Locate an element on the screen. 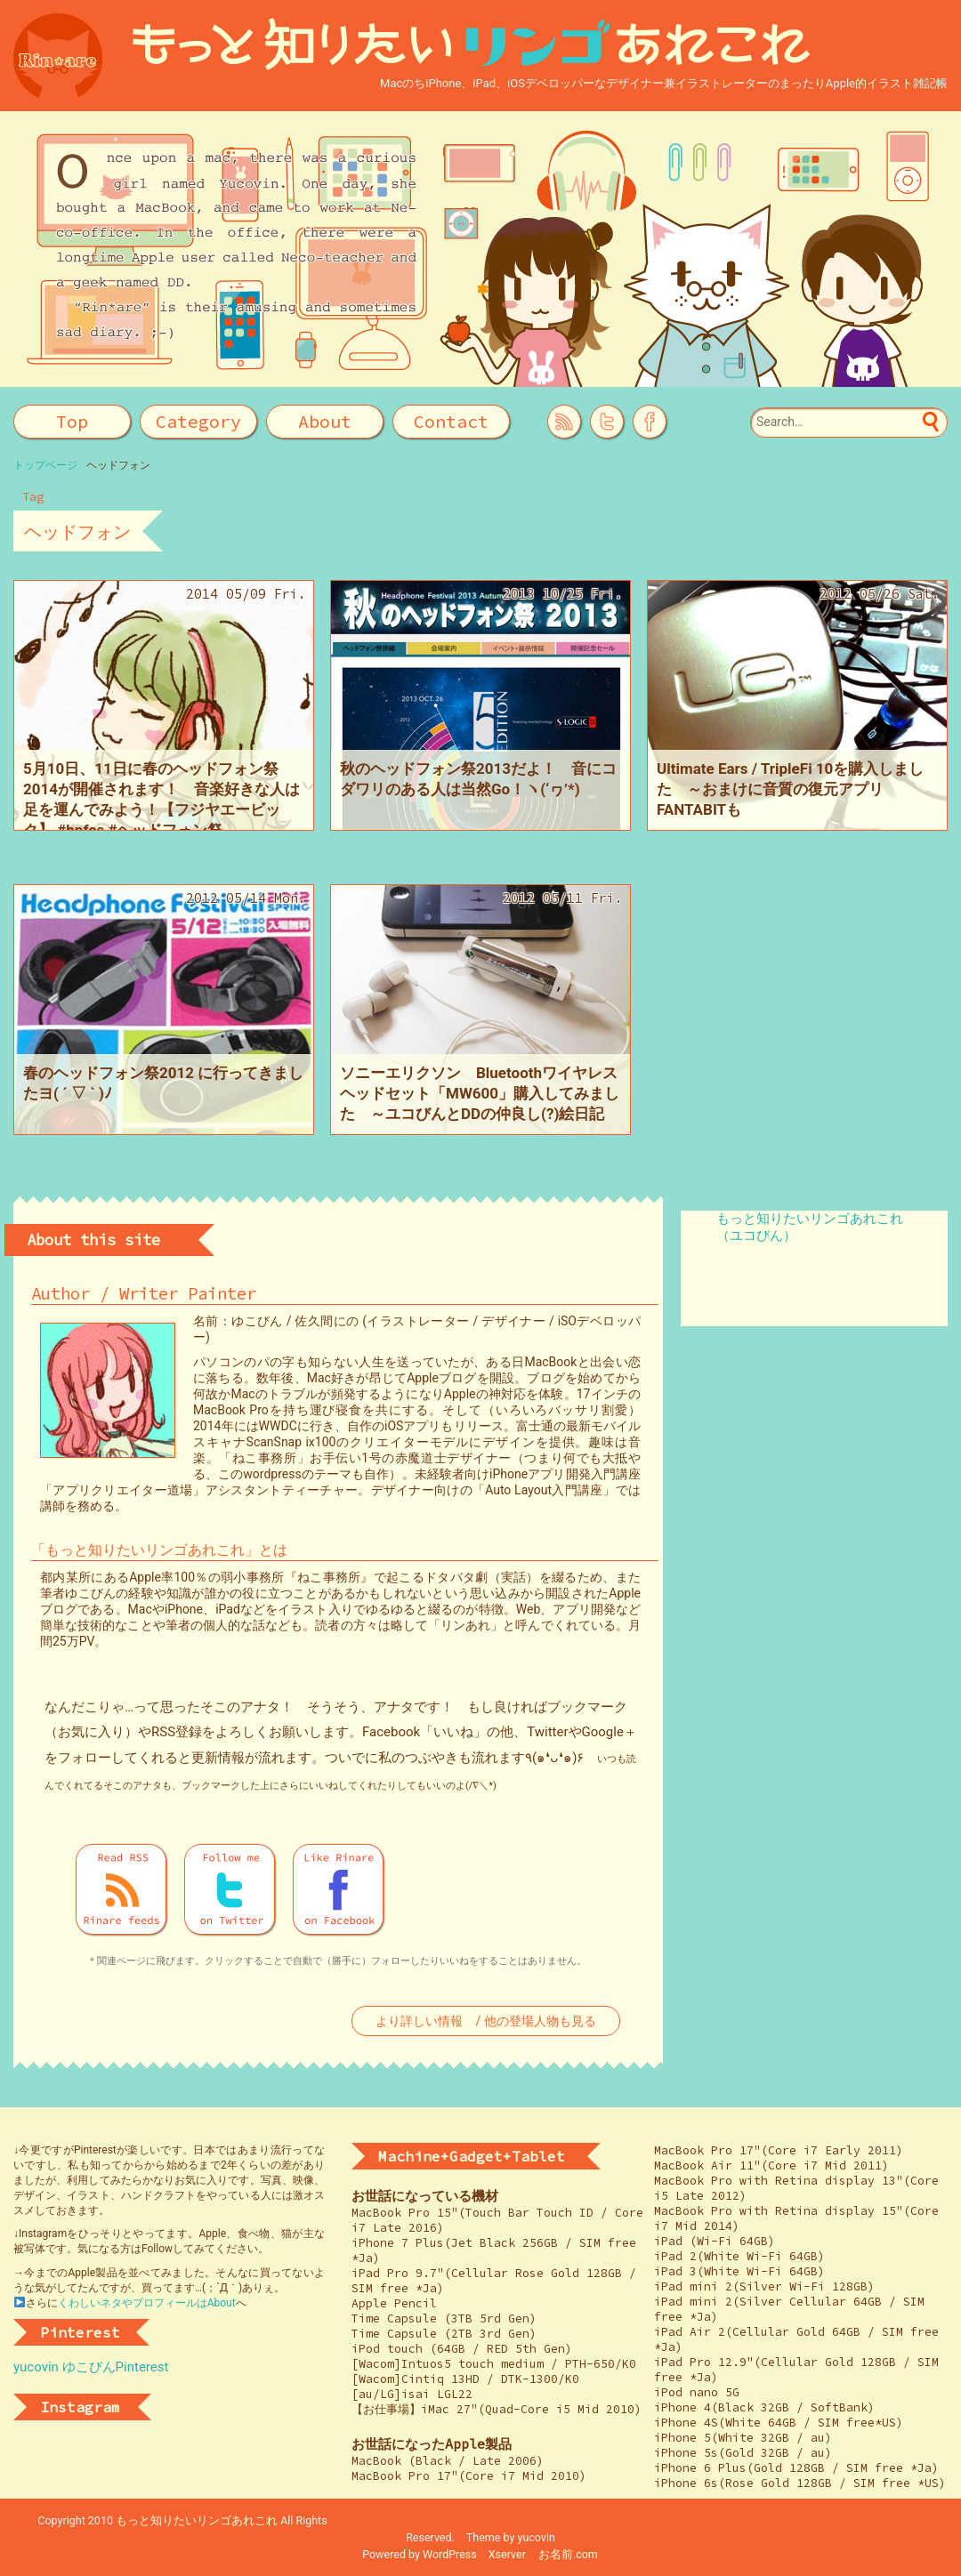 Image resolution: width=961 pixels, height=2576 pixels. Top is located at coordinates (72, 421).